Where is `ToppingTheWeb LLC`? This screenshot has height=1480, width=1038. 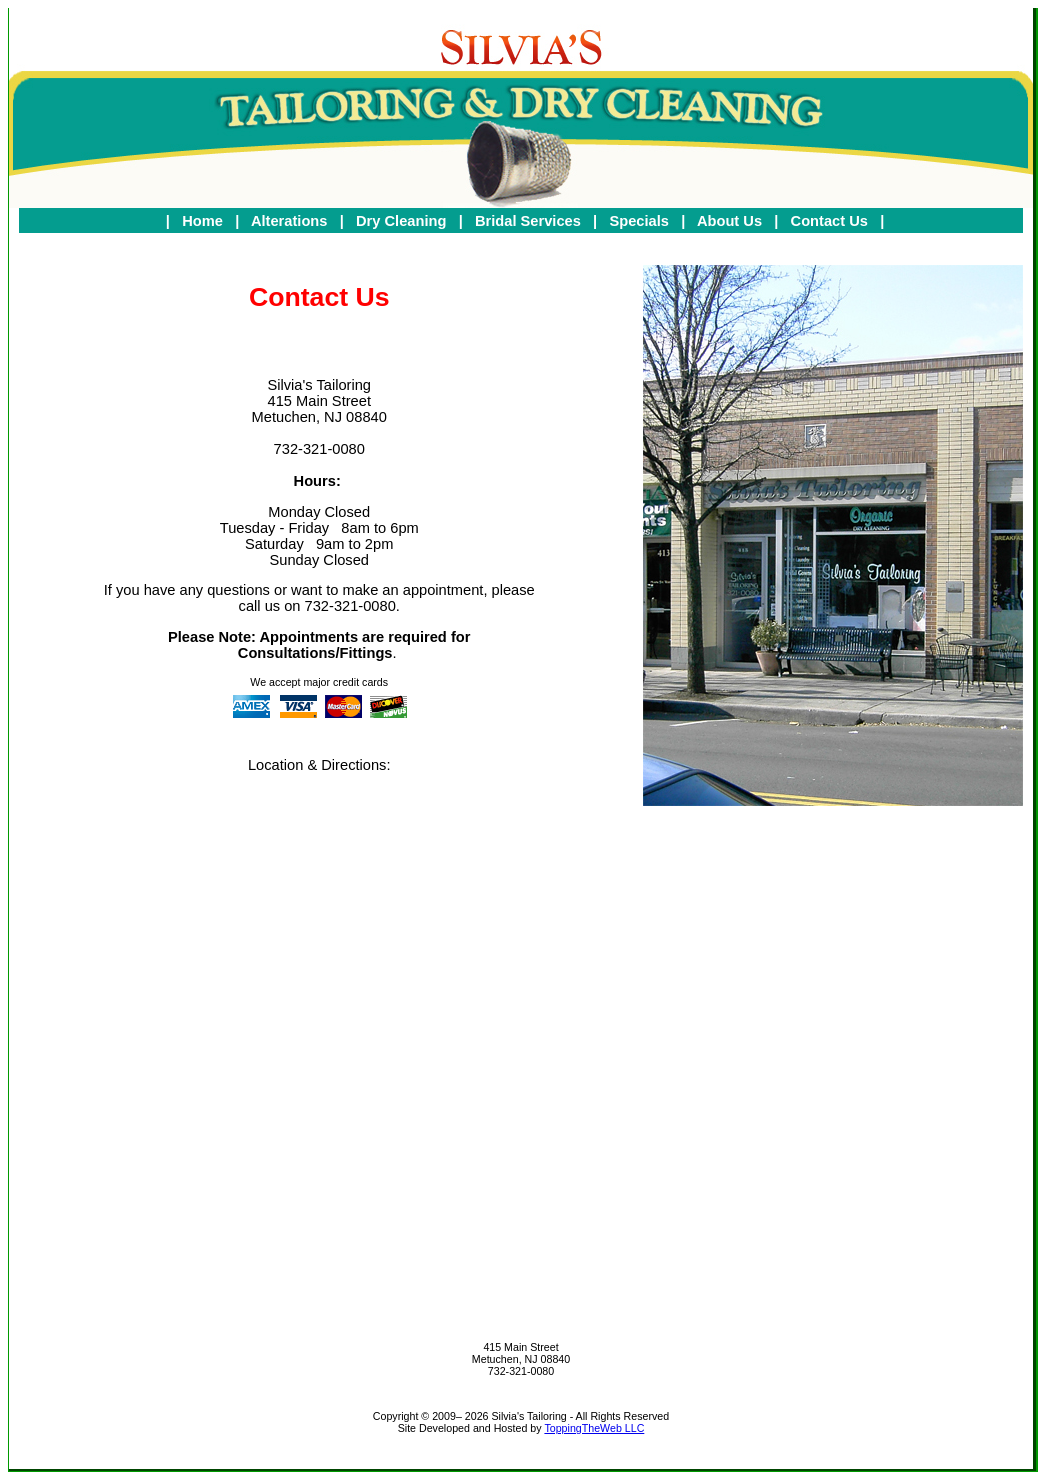
ToppingTheWeb LLC is located at coordinates (594, 1428).